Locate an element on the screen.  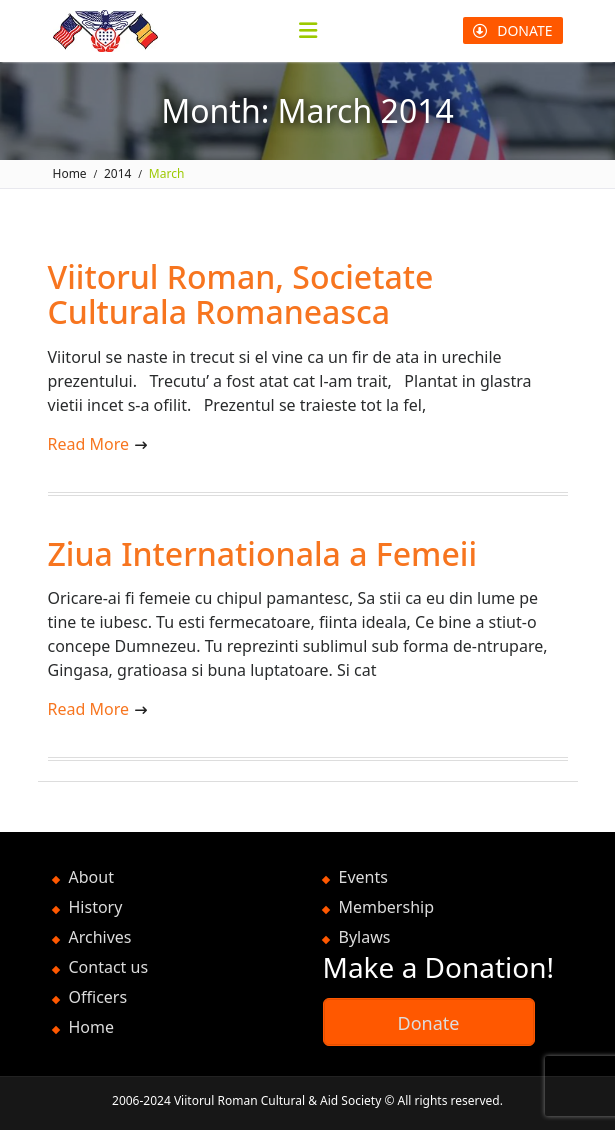
History is located at coordinates (96, 907).